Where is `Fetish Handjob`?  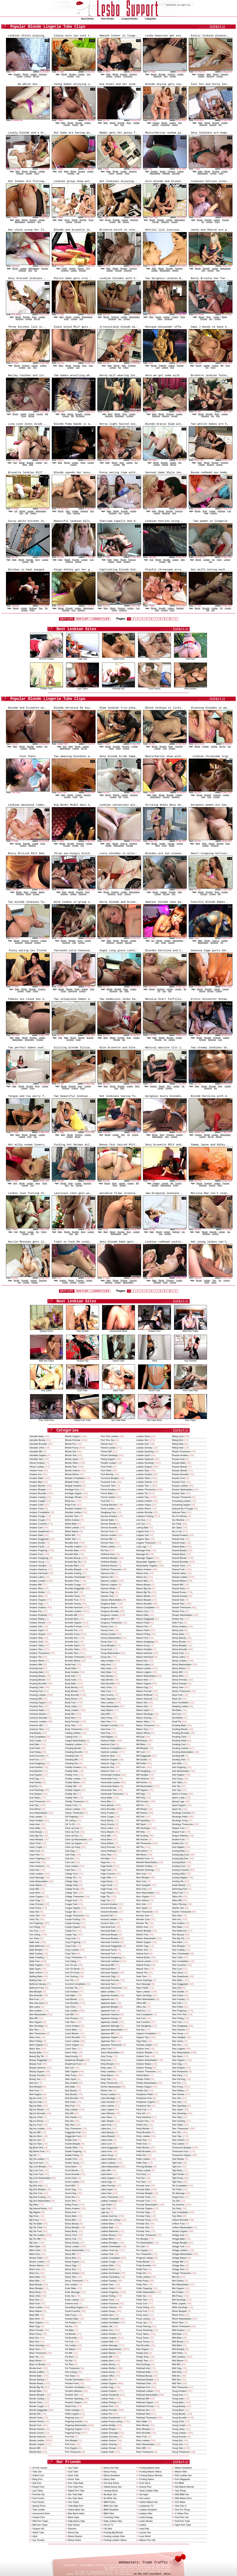
Fetish Handjob is located at coordinates (72, 2410).